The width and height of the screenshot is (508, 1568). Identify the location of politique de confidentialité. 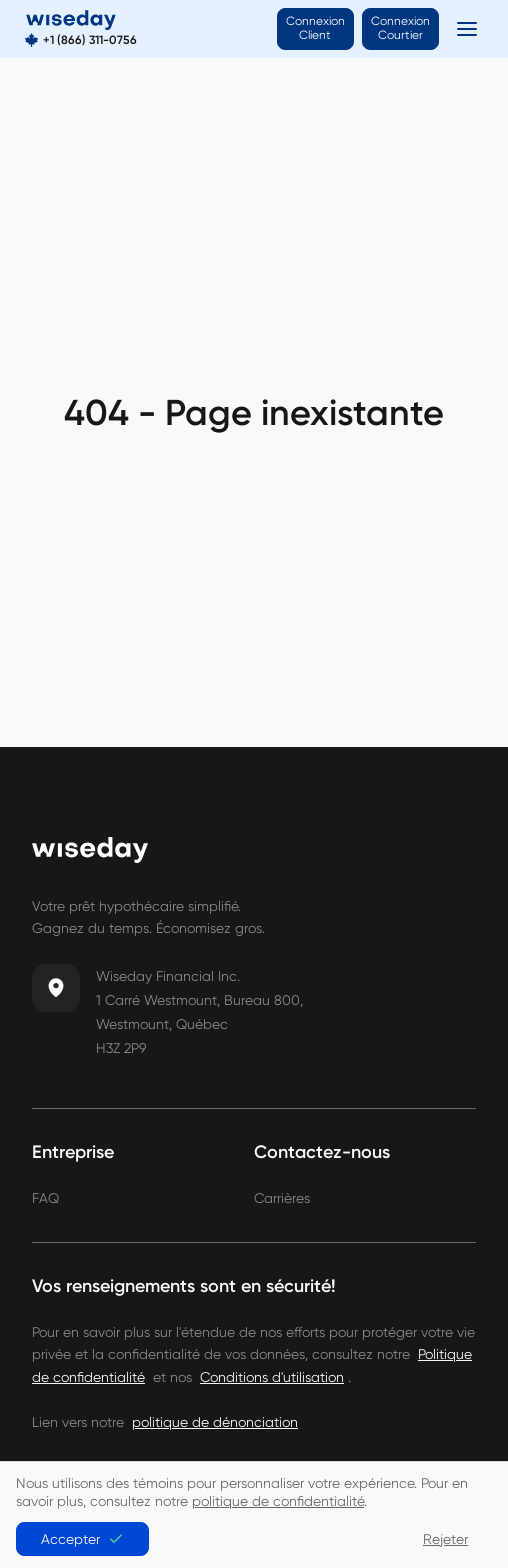
(278, 1501).